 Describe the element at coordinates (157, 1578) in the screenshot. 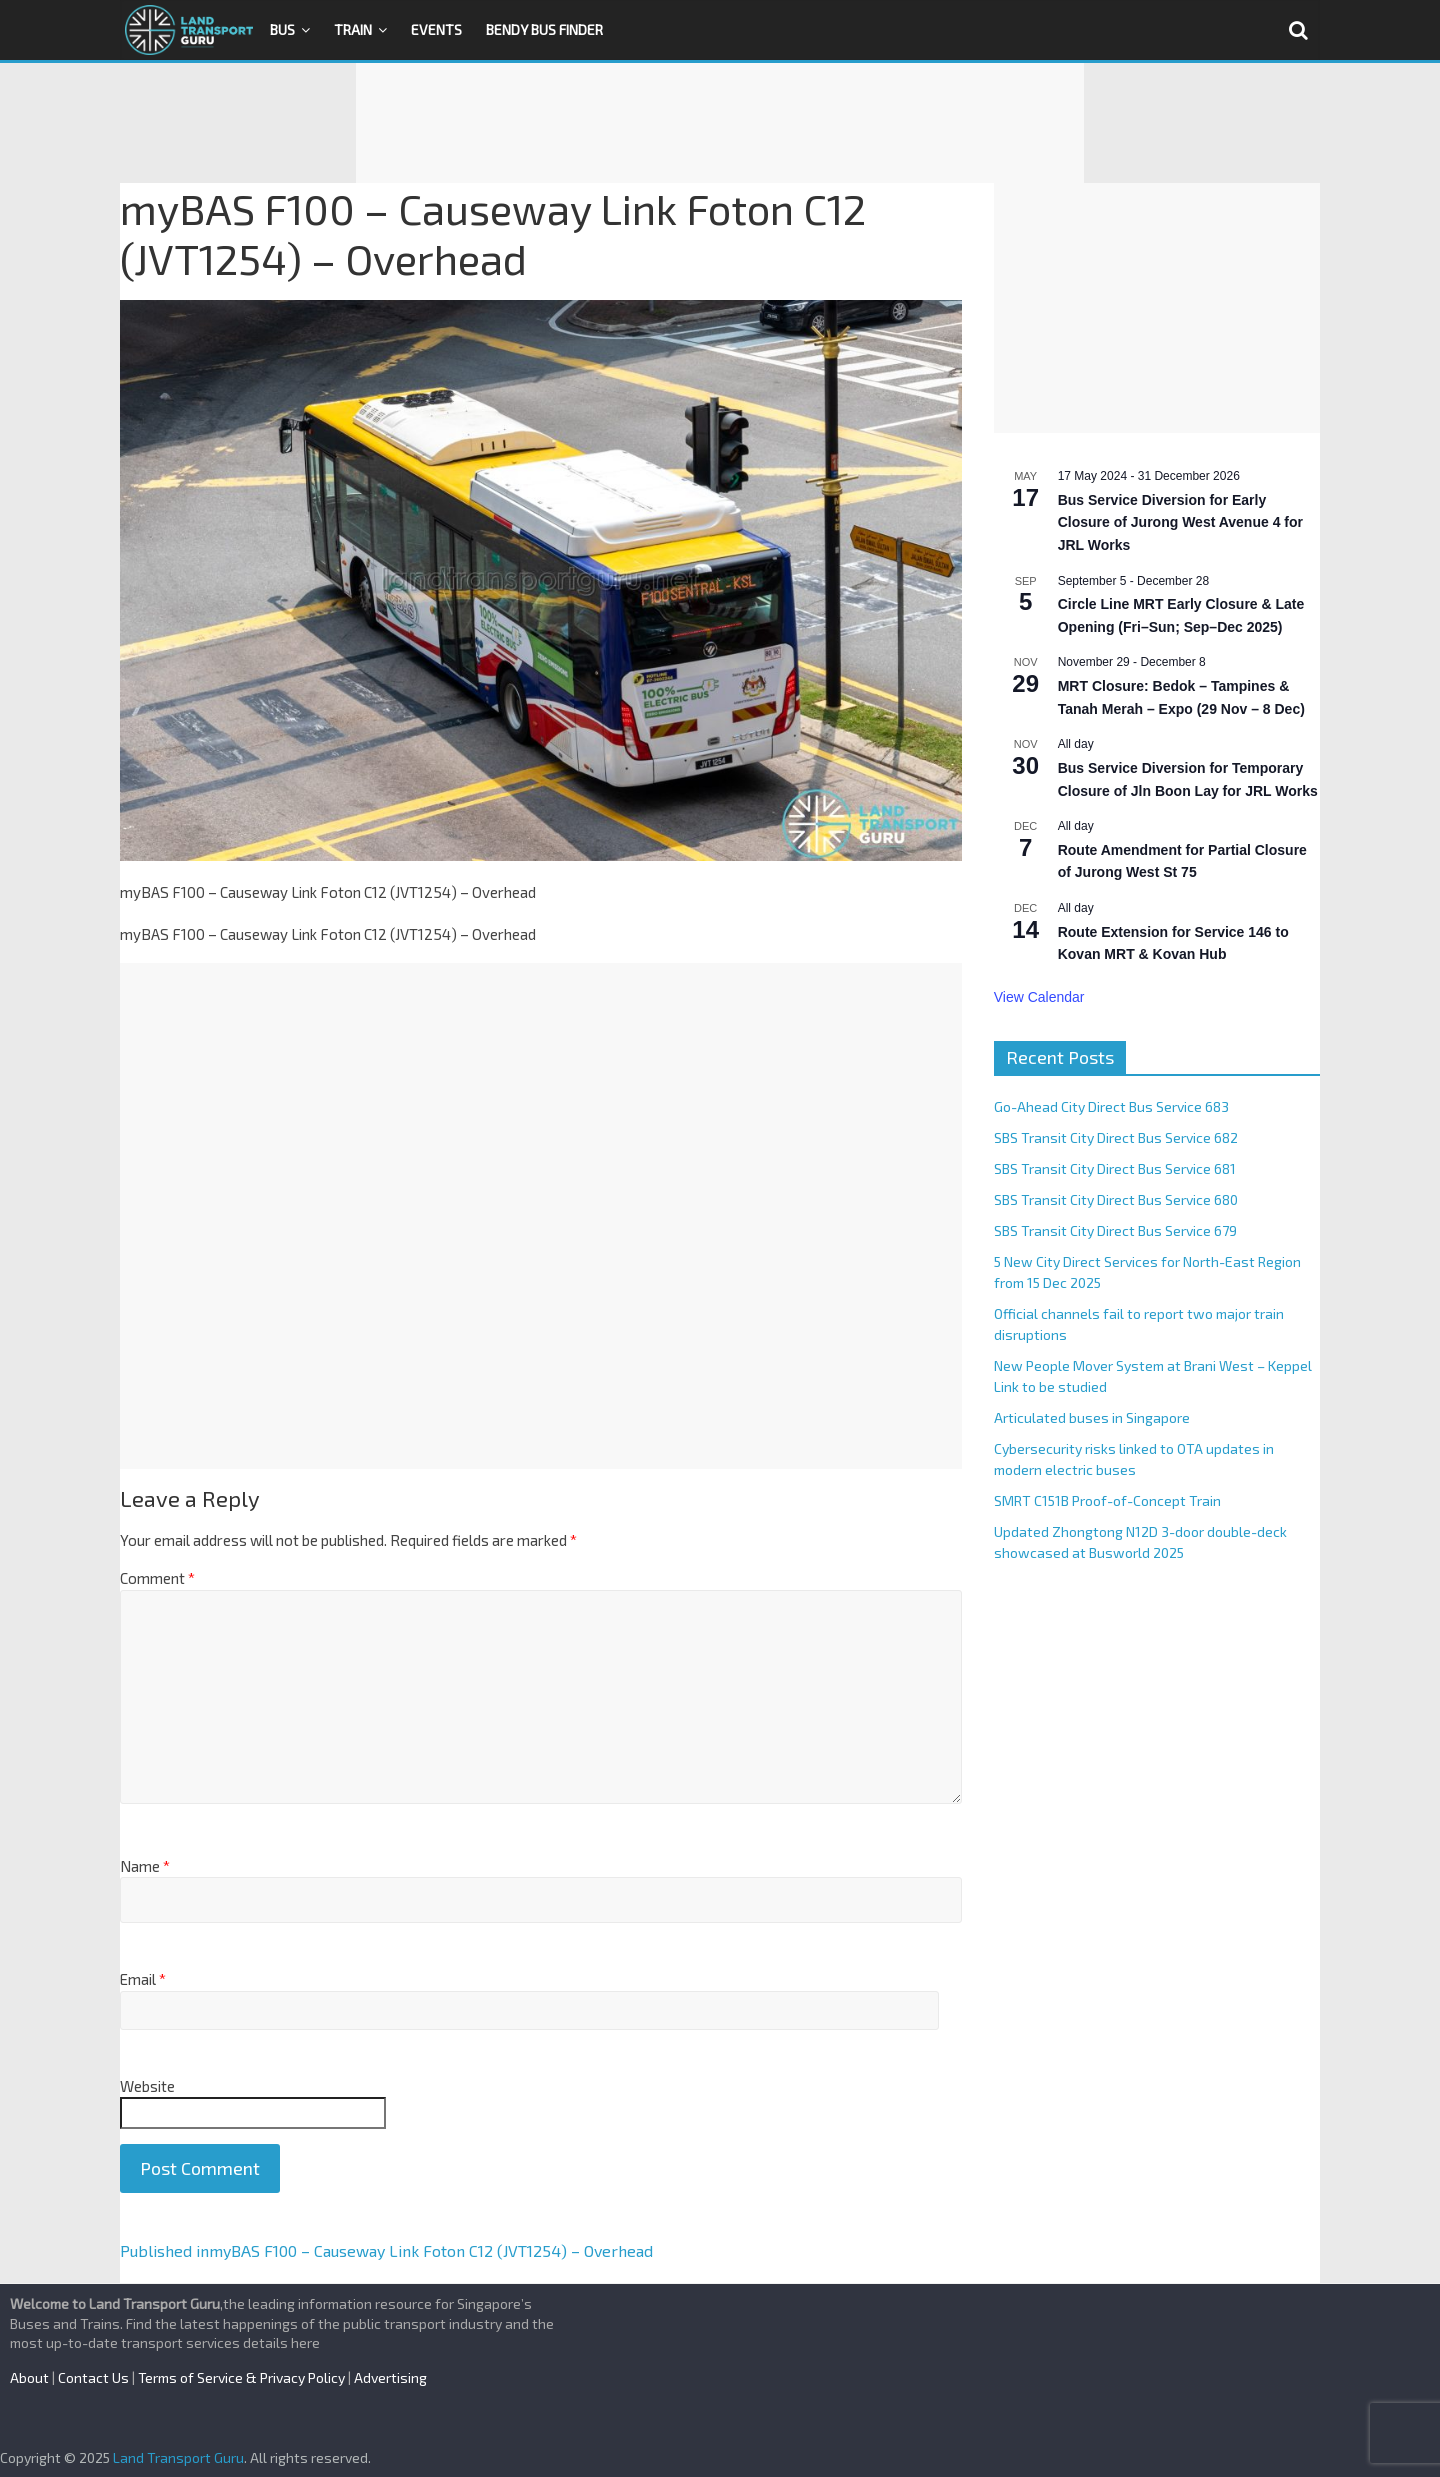

I see `Comment` at that location.